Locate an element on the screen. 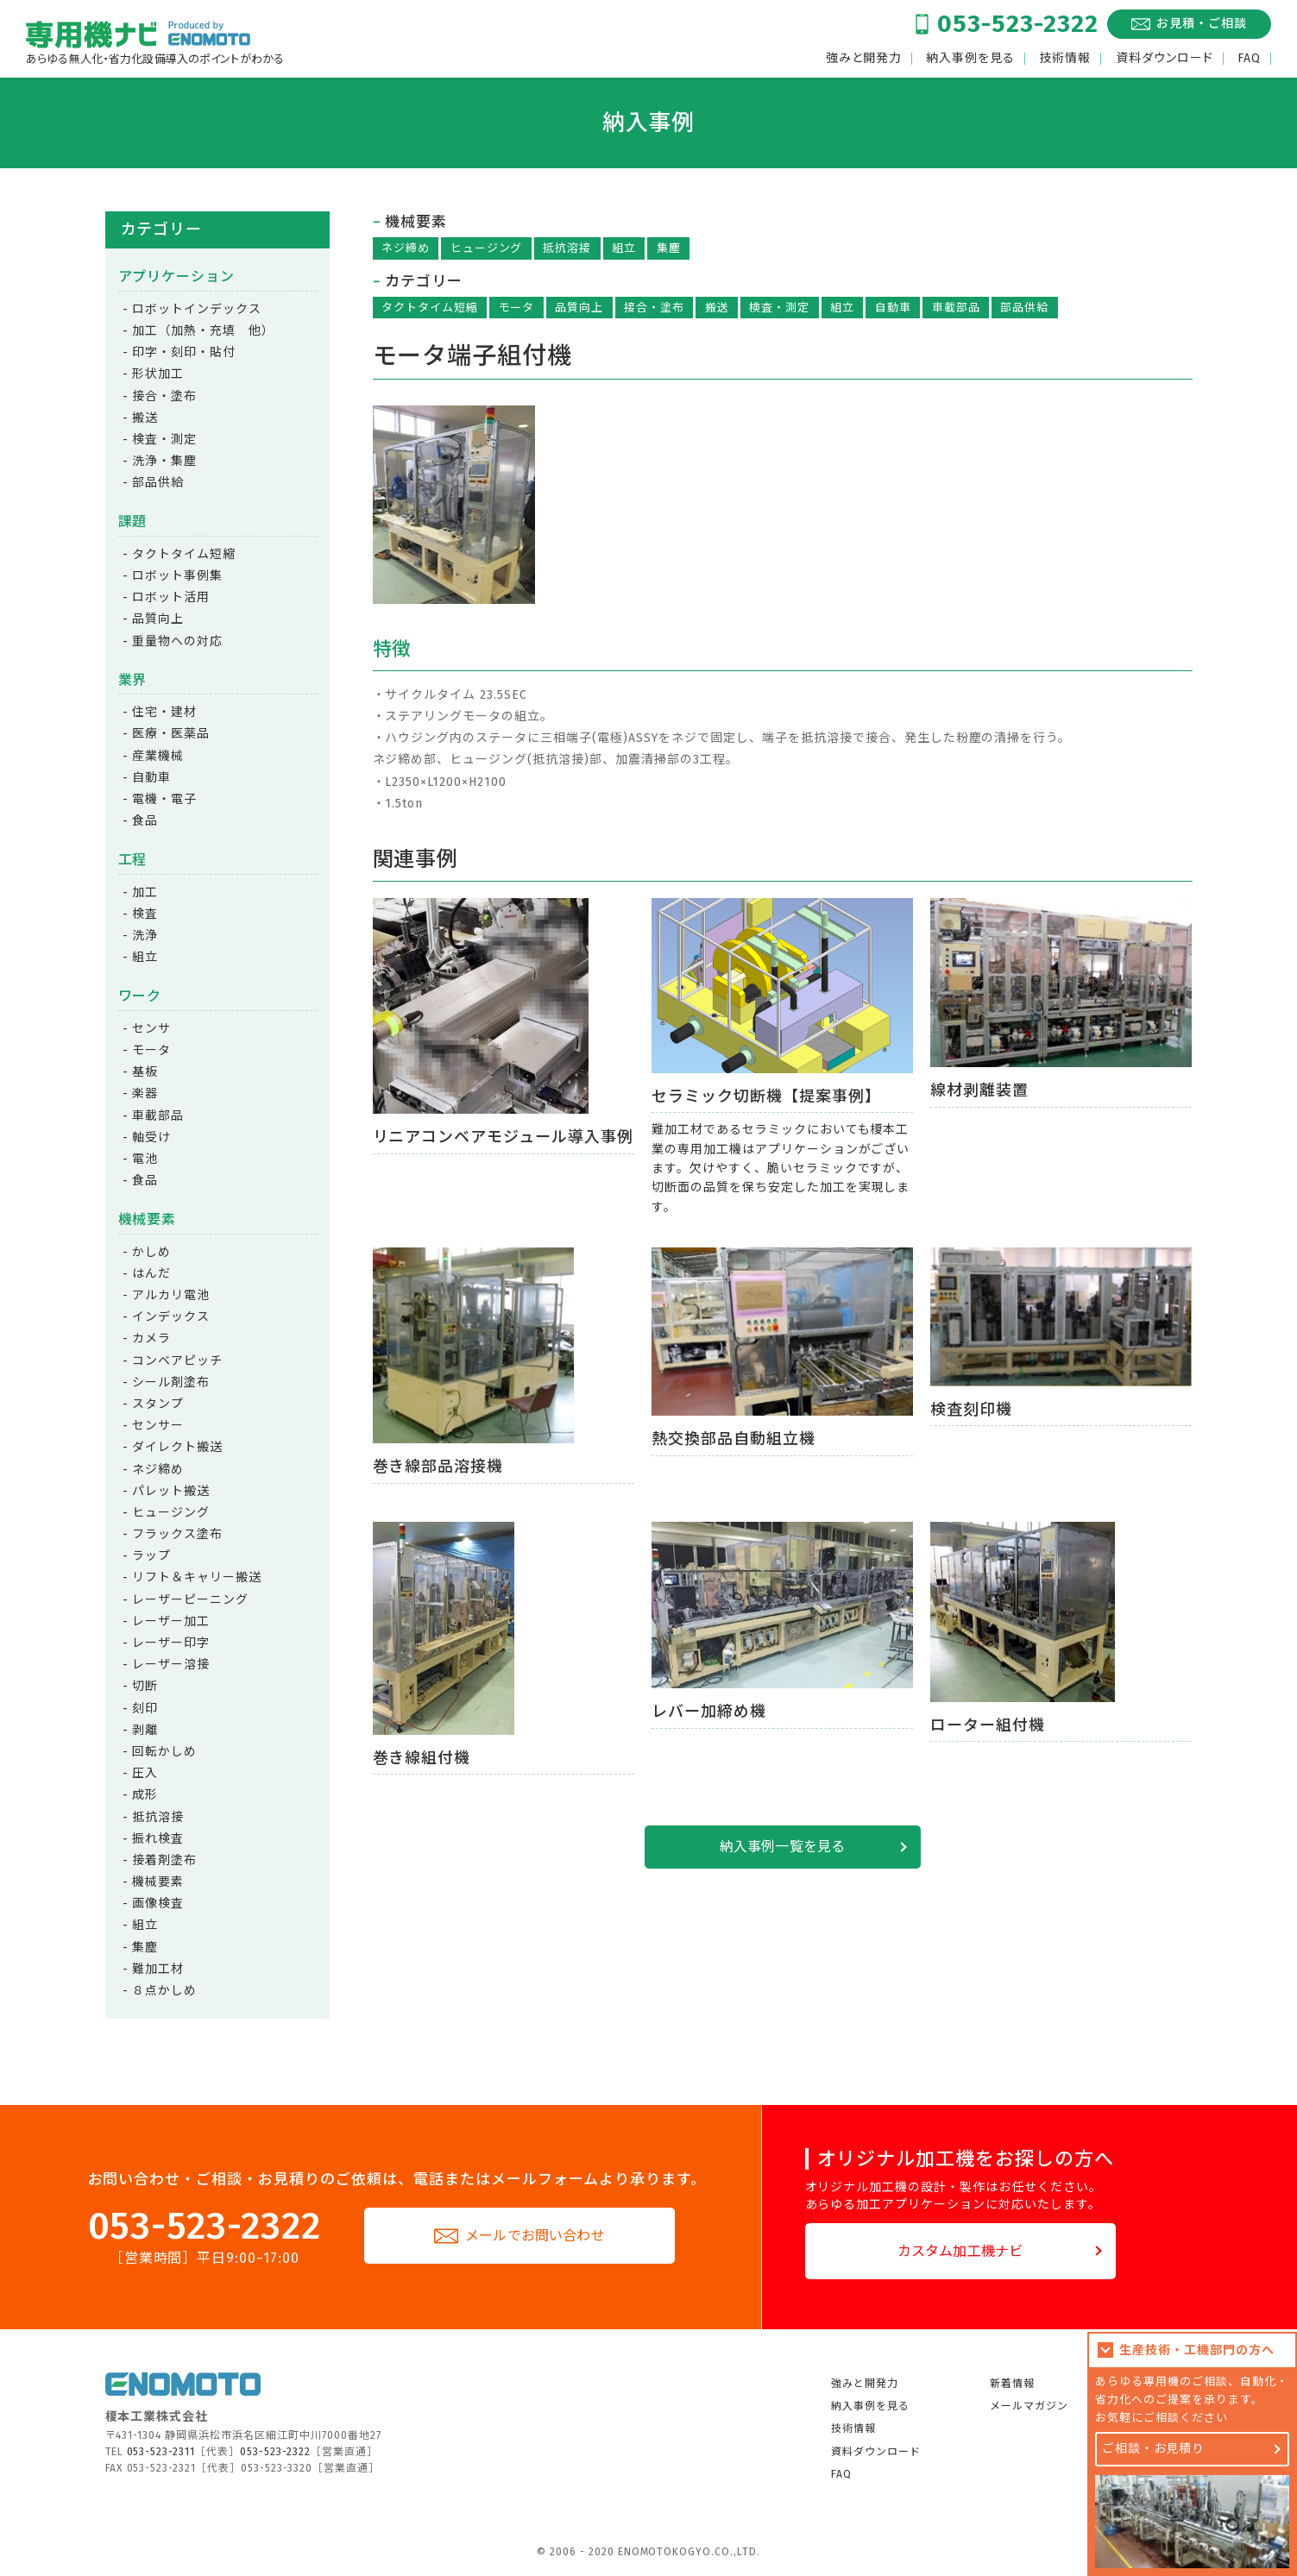 The image size is (1297, 2576). 接着剤塗布 is located at coordinates (164, 1860).